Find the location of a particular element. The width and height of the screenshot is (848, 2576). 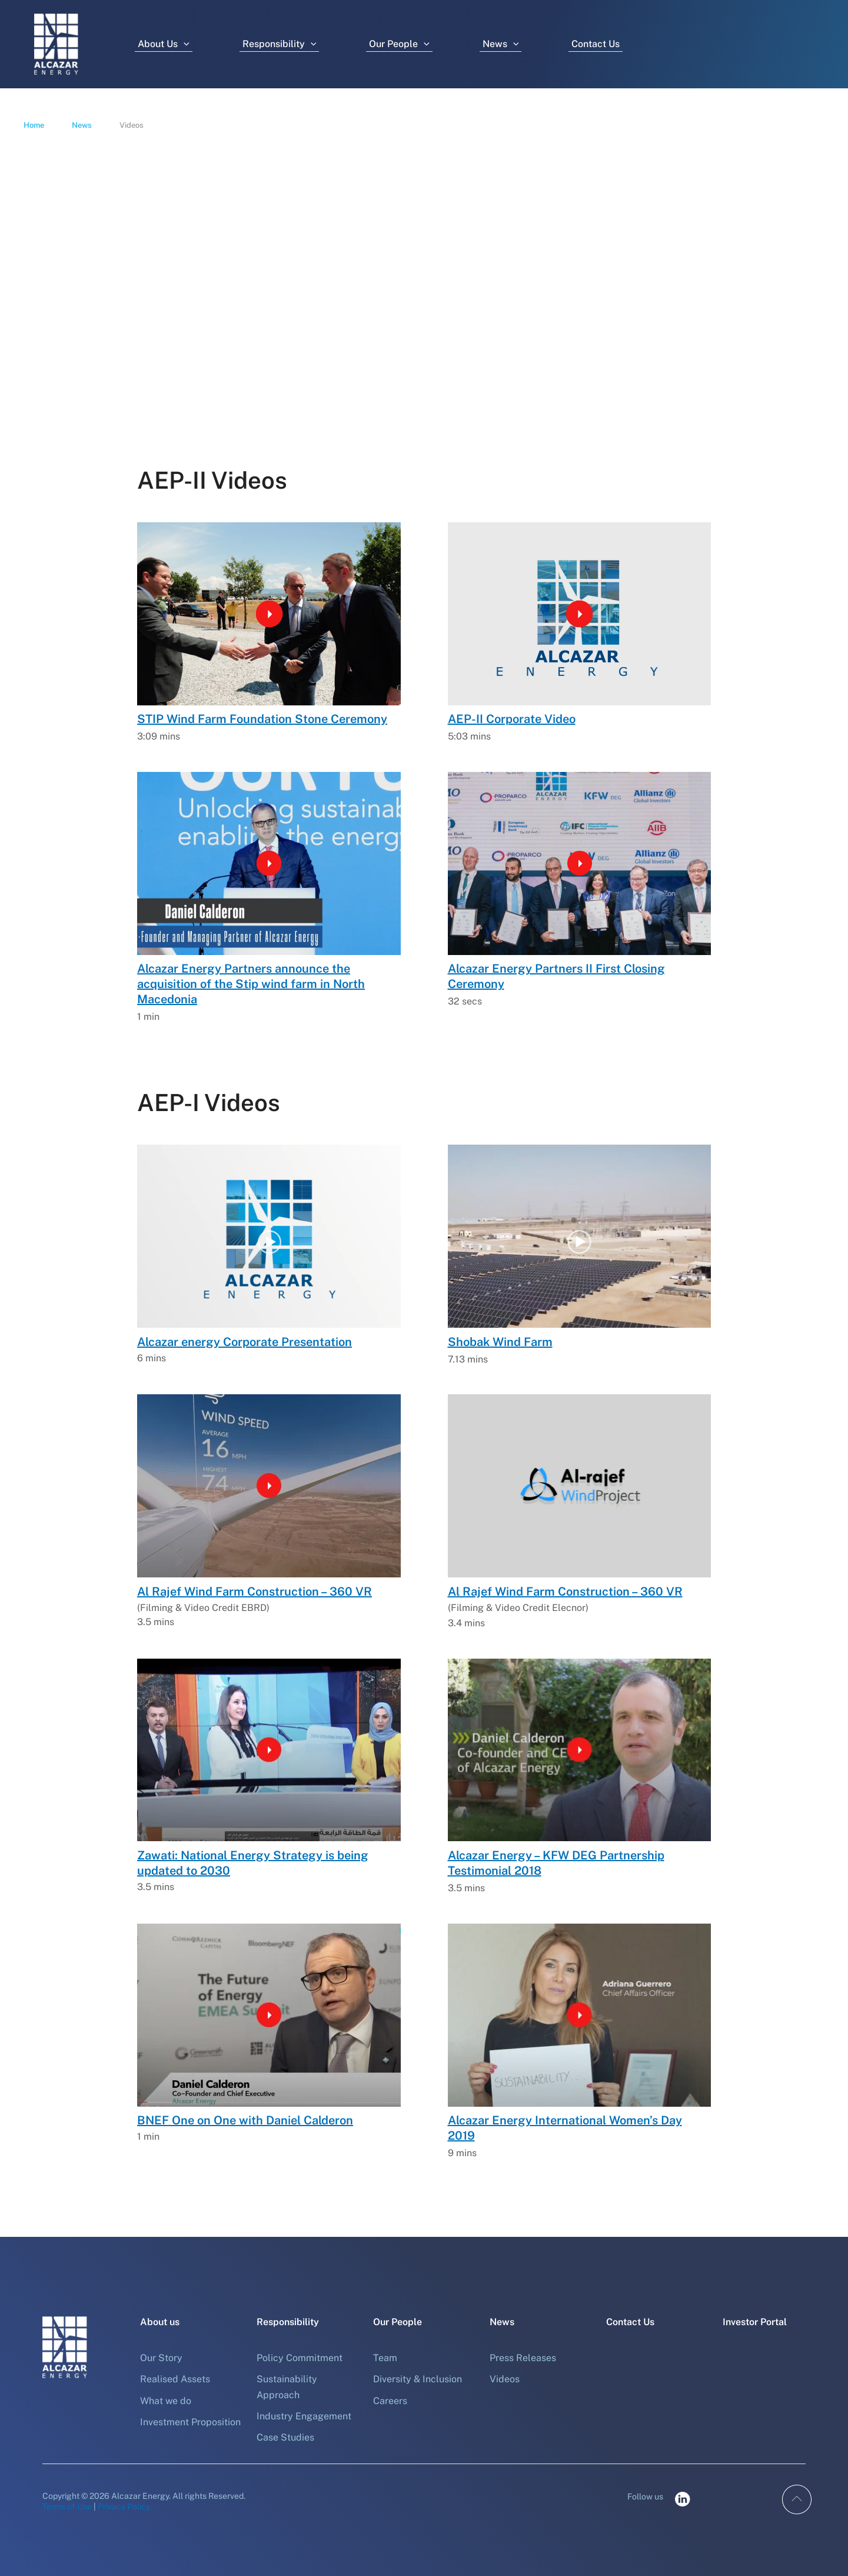

STIP Wind Farm Foundation Stone Ceremony is located at coordinates (262, 719).